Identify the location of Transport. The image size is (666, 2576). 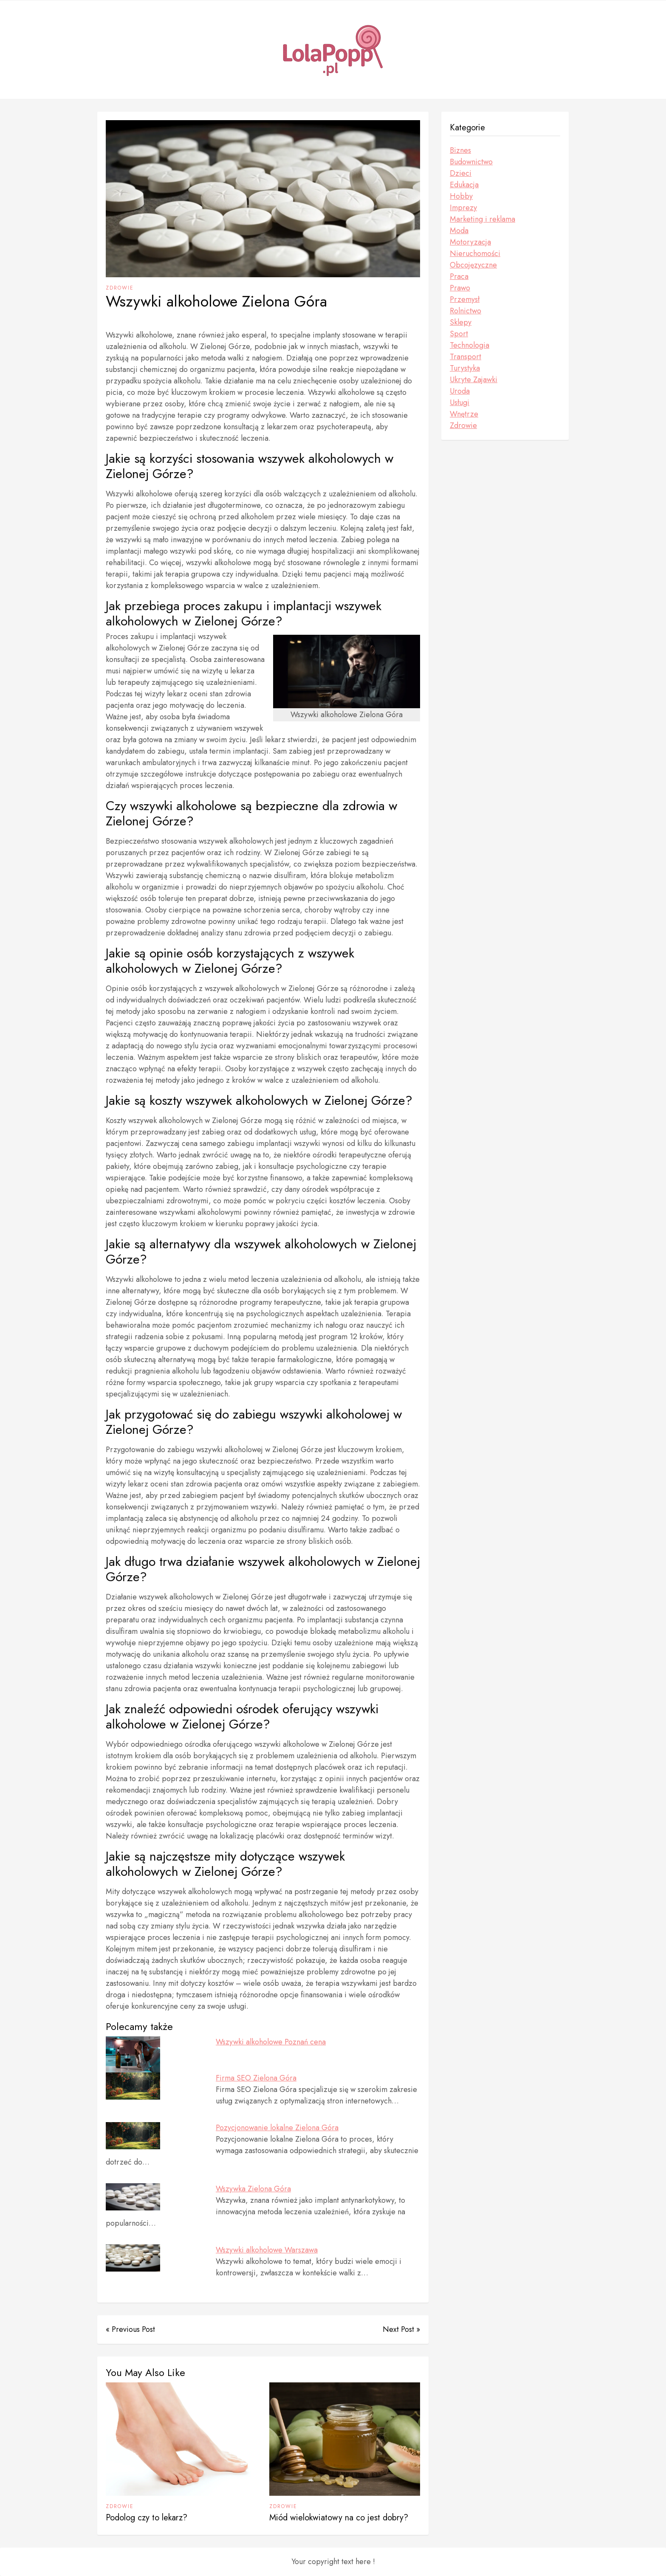
(465, 356).